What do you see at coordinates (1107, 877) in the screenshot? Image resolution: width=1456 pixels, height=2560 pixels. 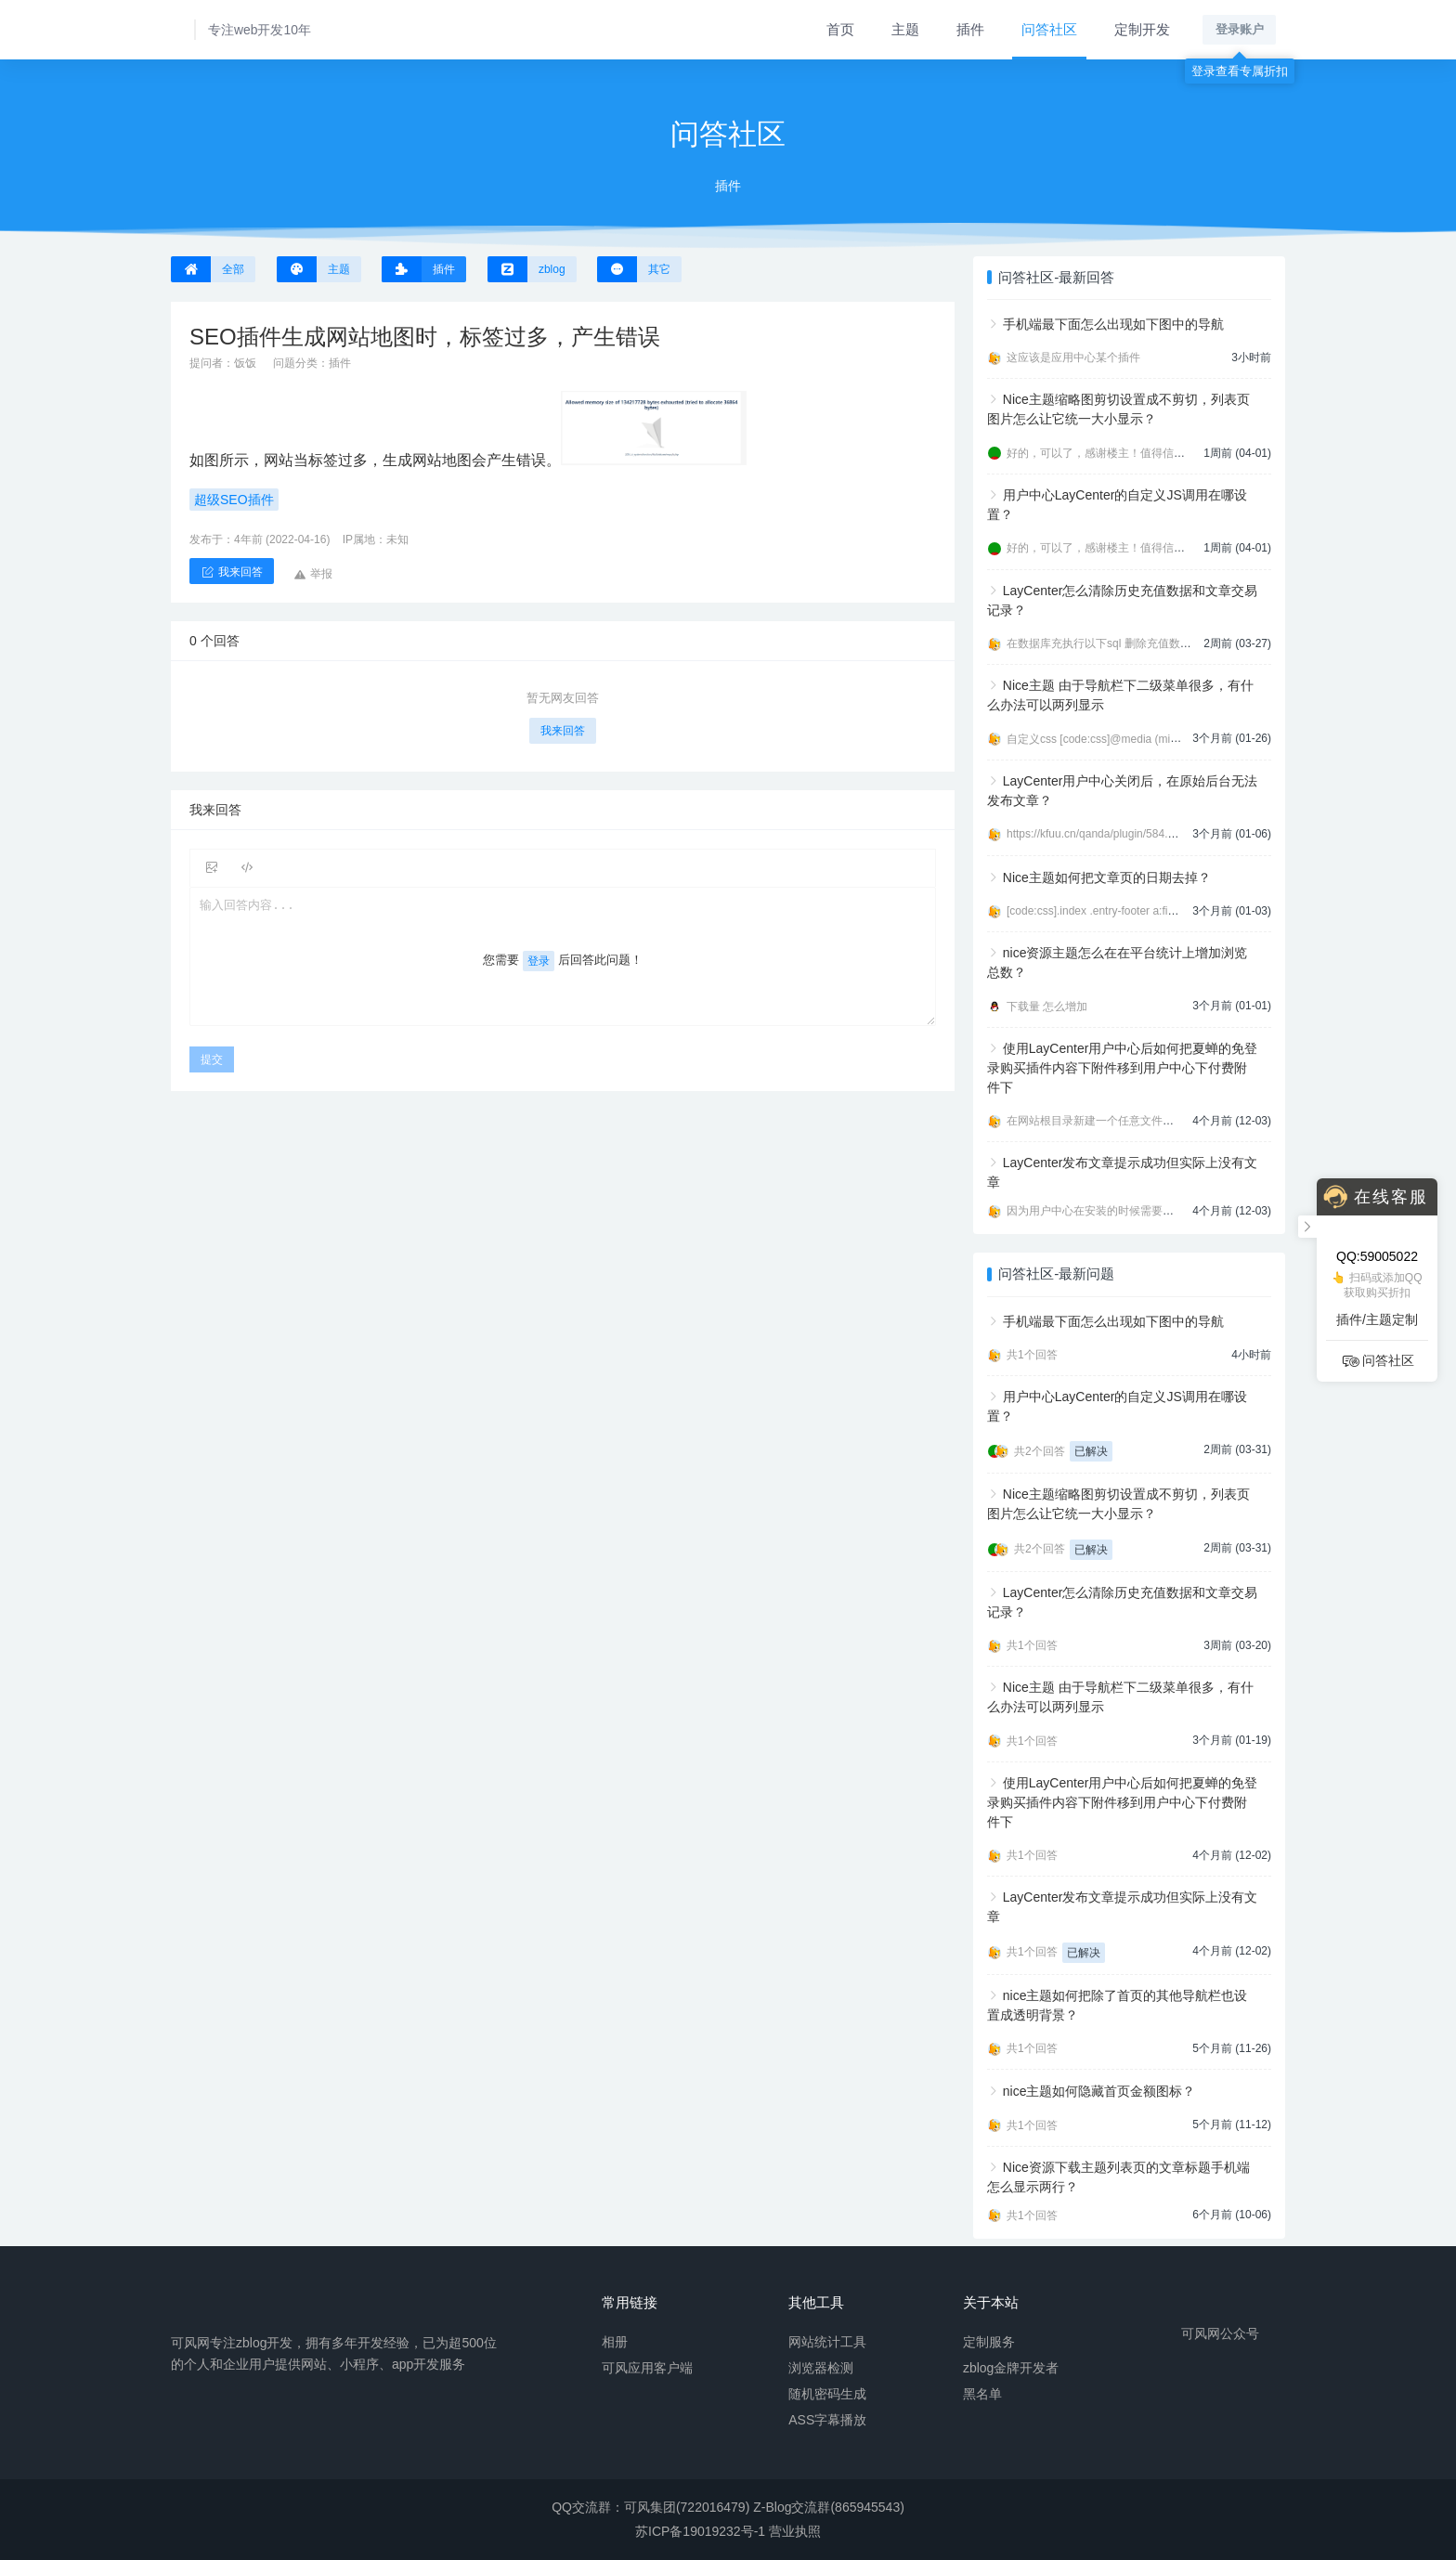 I see `Nice主题如何把文章页的日期去掉？` at bounding box center [1107, 877].